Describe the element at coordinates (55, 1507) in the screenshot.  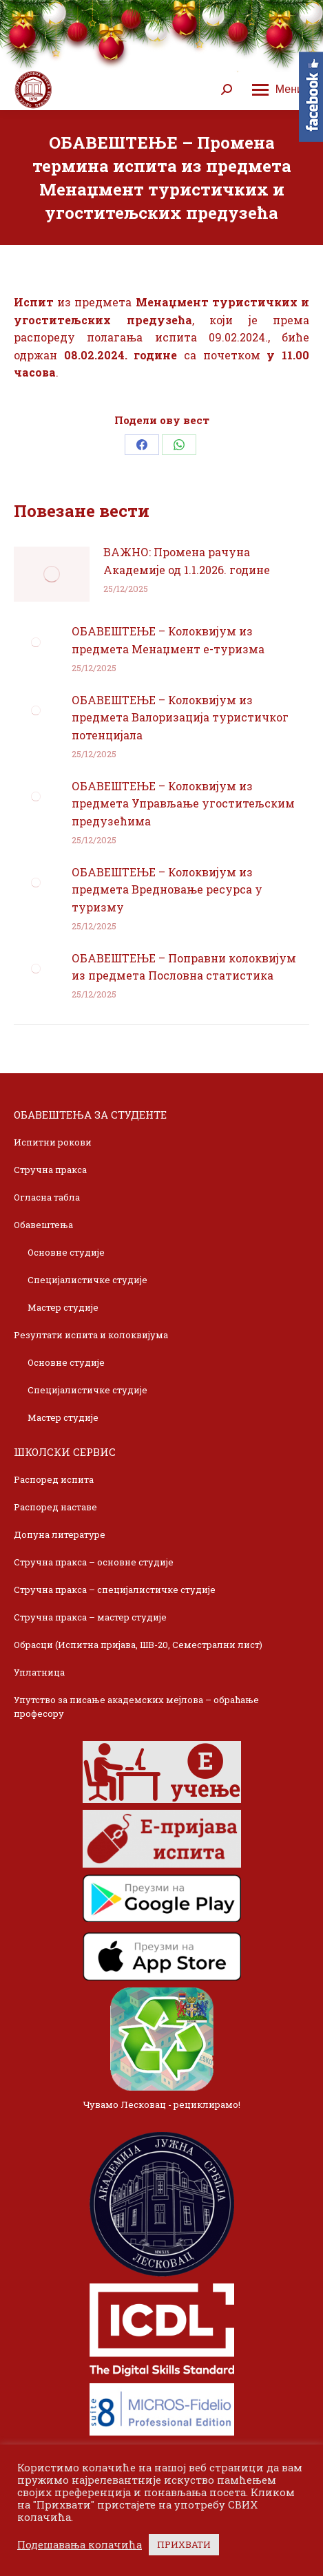
I see `Распоред наставе` at that location.